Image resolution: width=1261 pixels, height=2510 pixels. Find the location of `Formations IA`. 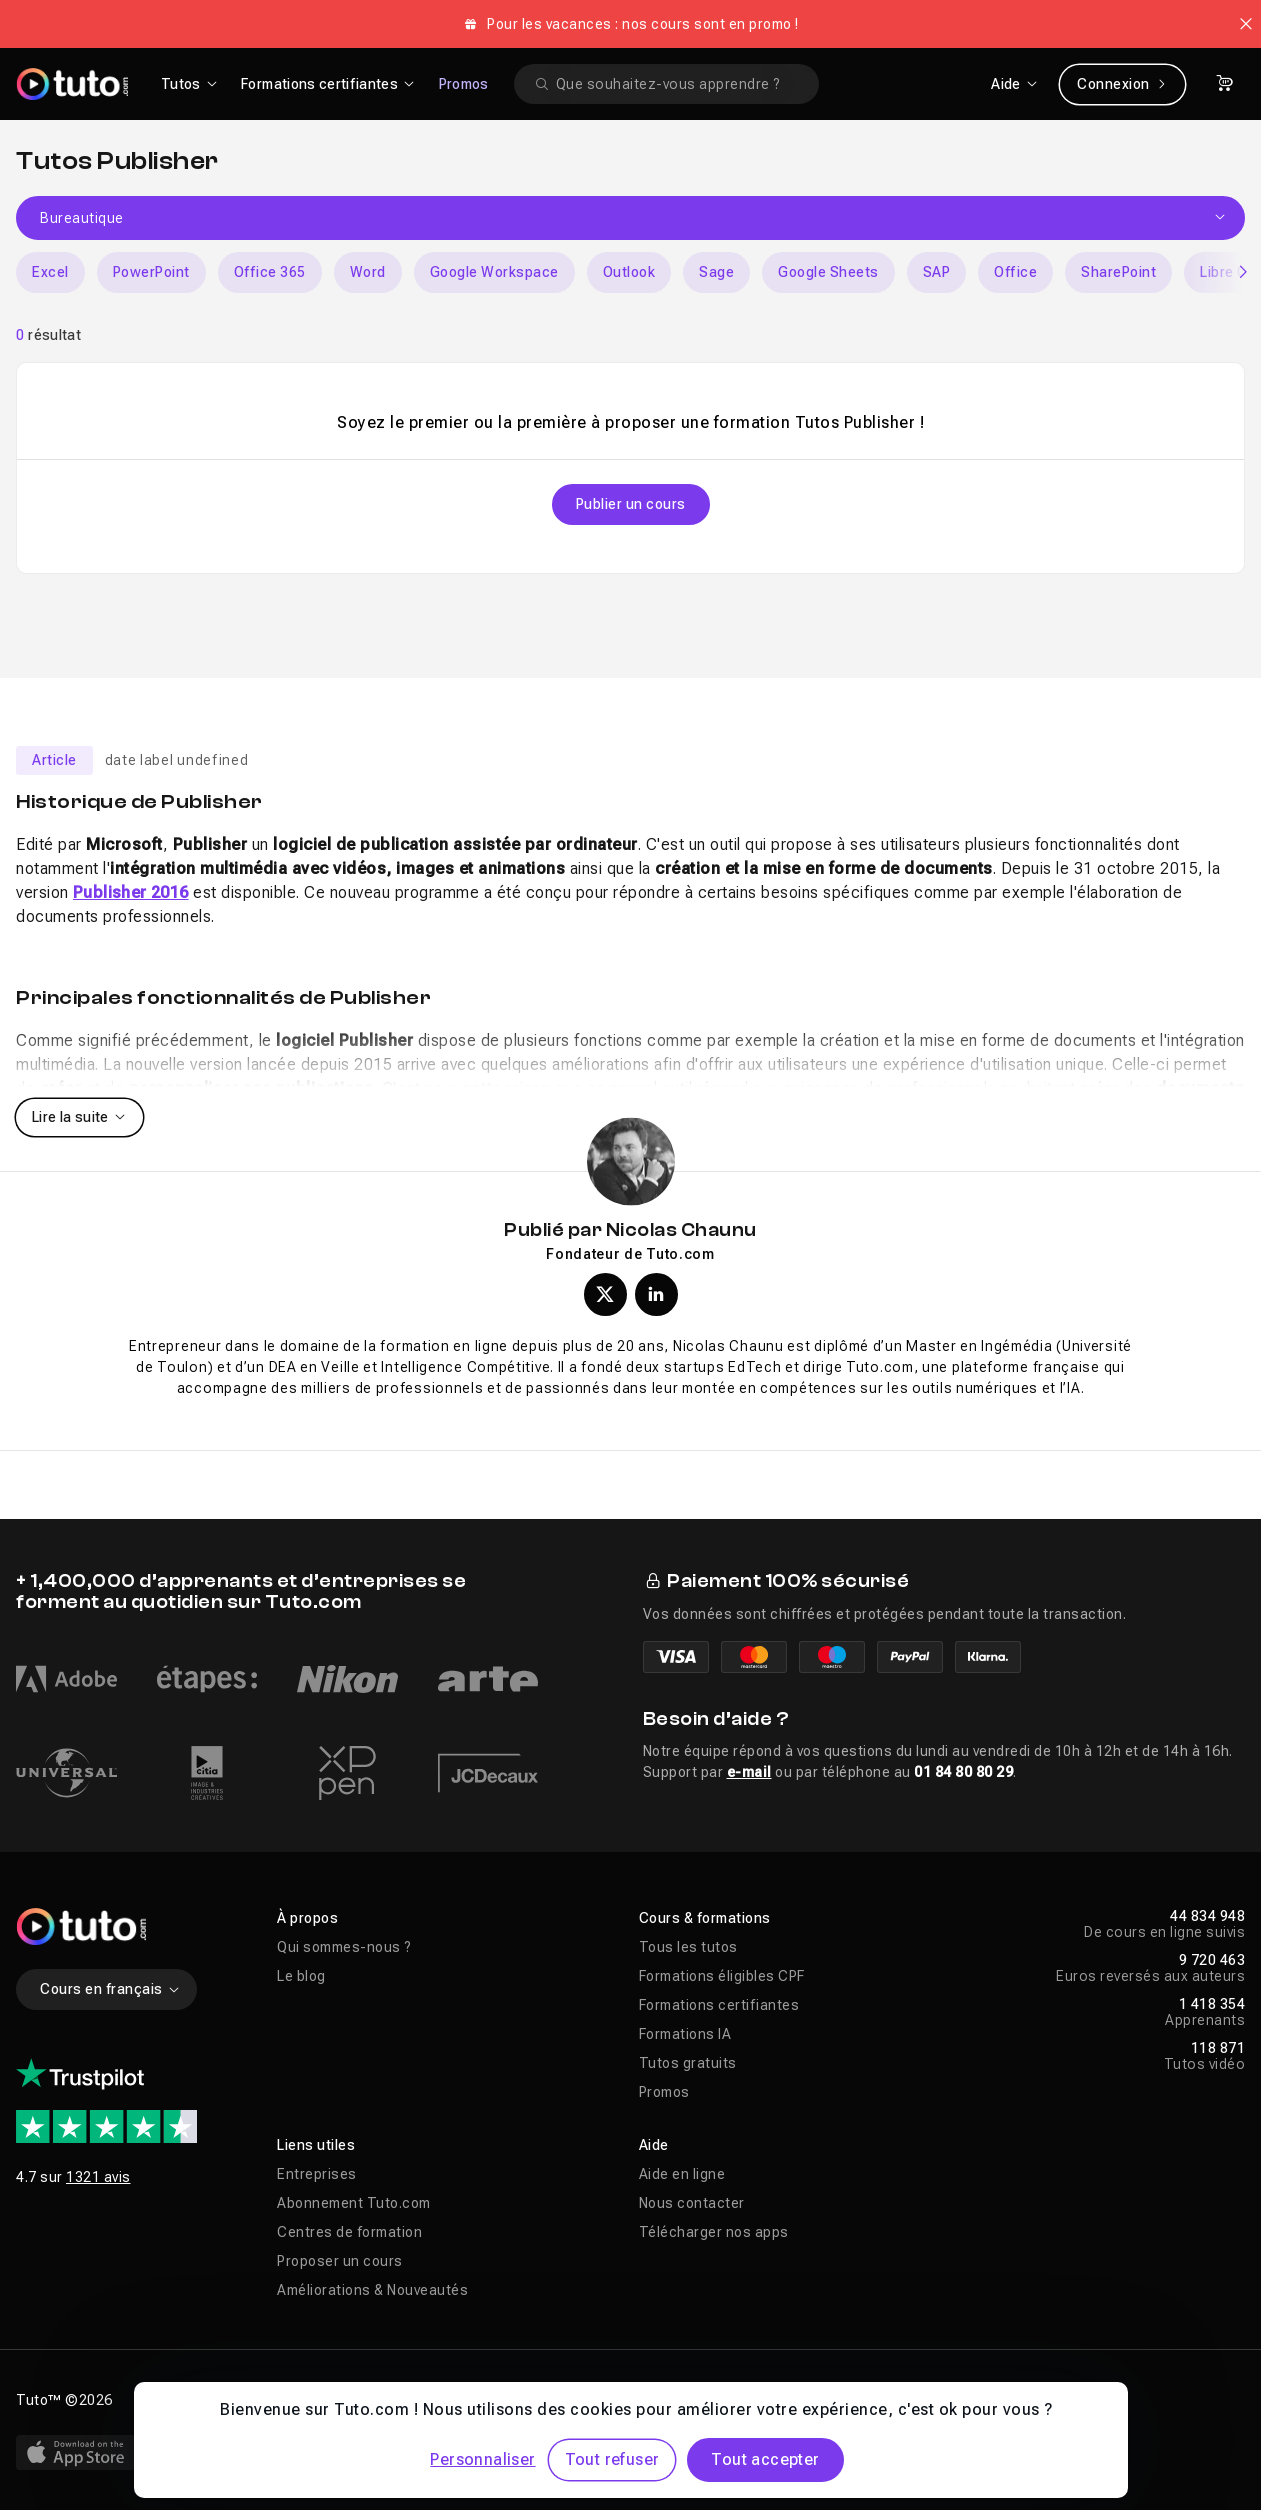

Formations IA is located at coordinates (685, 2034).